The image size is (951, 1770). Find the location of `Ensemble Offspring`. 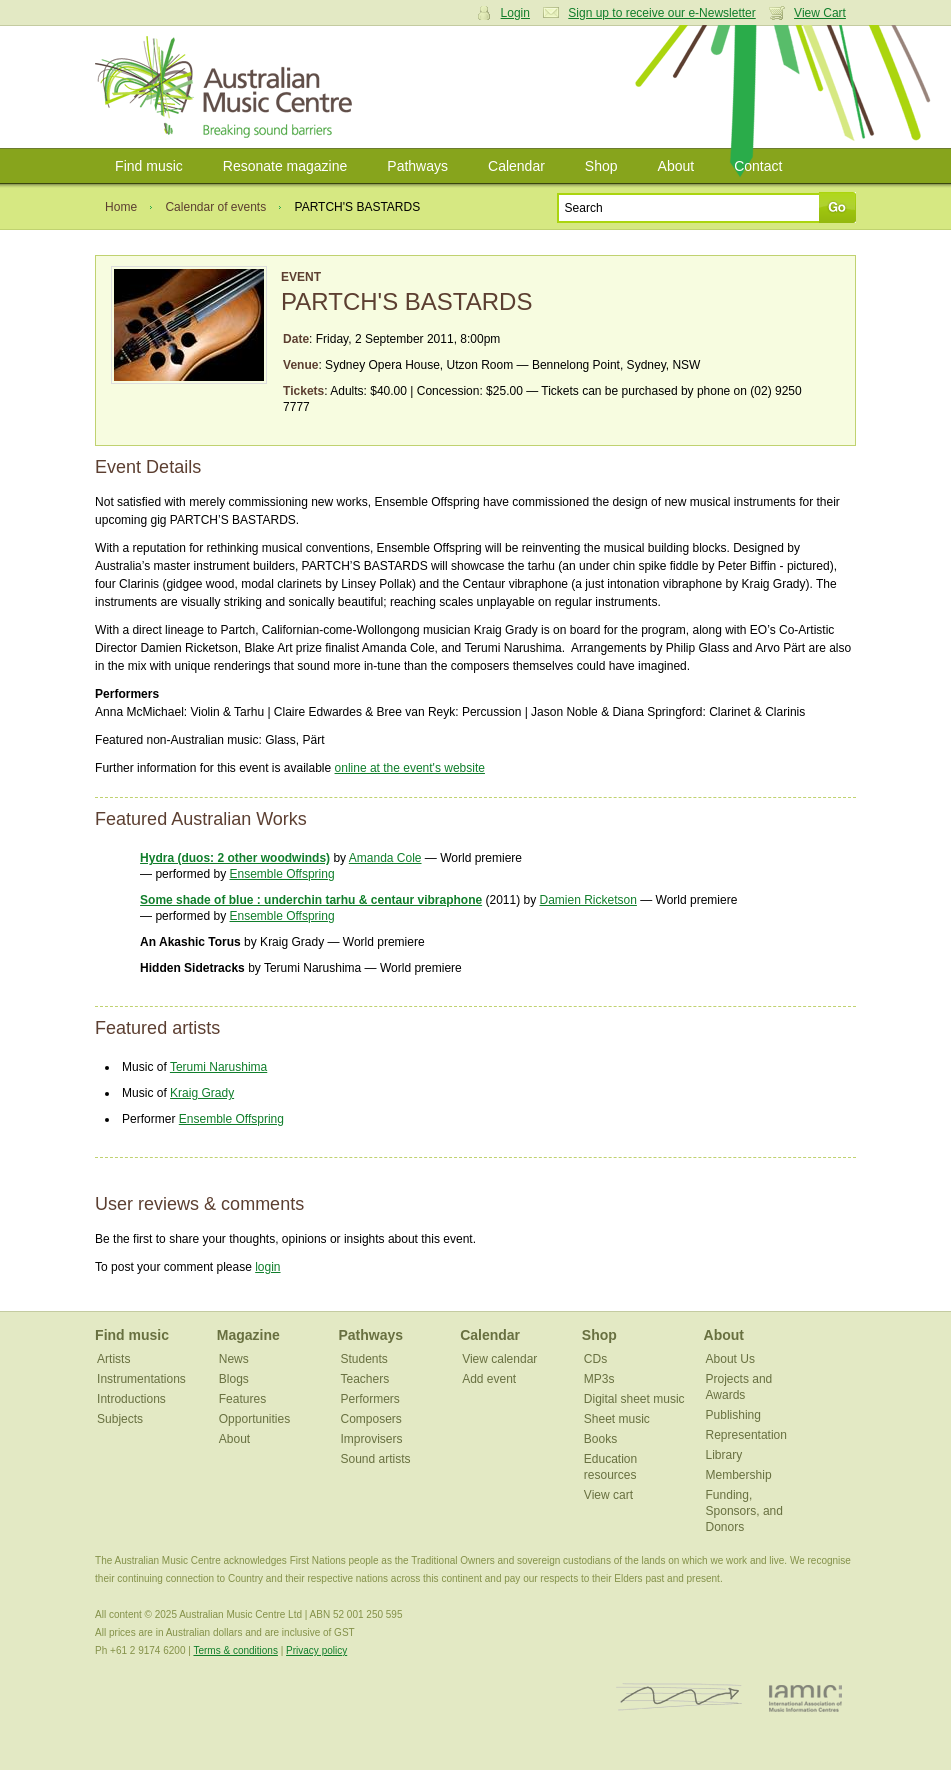

Ensemble Offspring is located at coordinates (281, 874).